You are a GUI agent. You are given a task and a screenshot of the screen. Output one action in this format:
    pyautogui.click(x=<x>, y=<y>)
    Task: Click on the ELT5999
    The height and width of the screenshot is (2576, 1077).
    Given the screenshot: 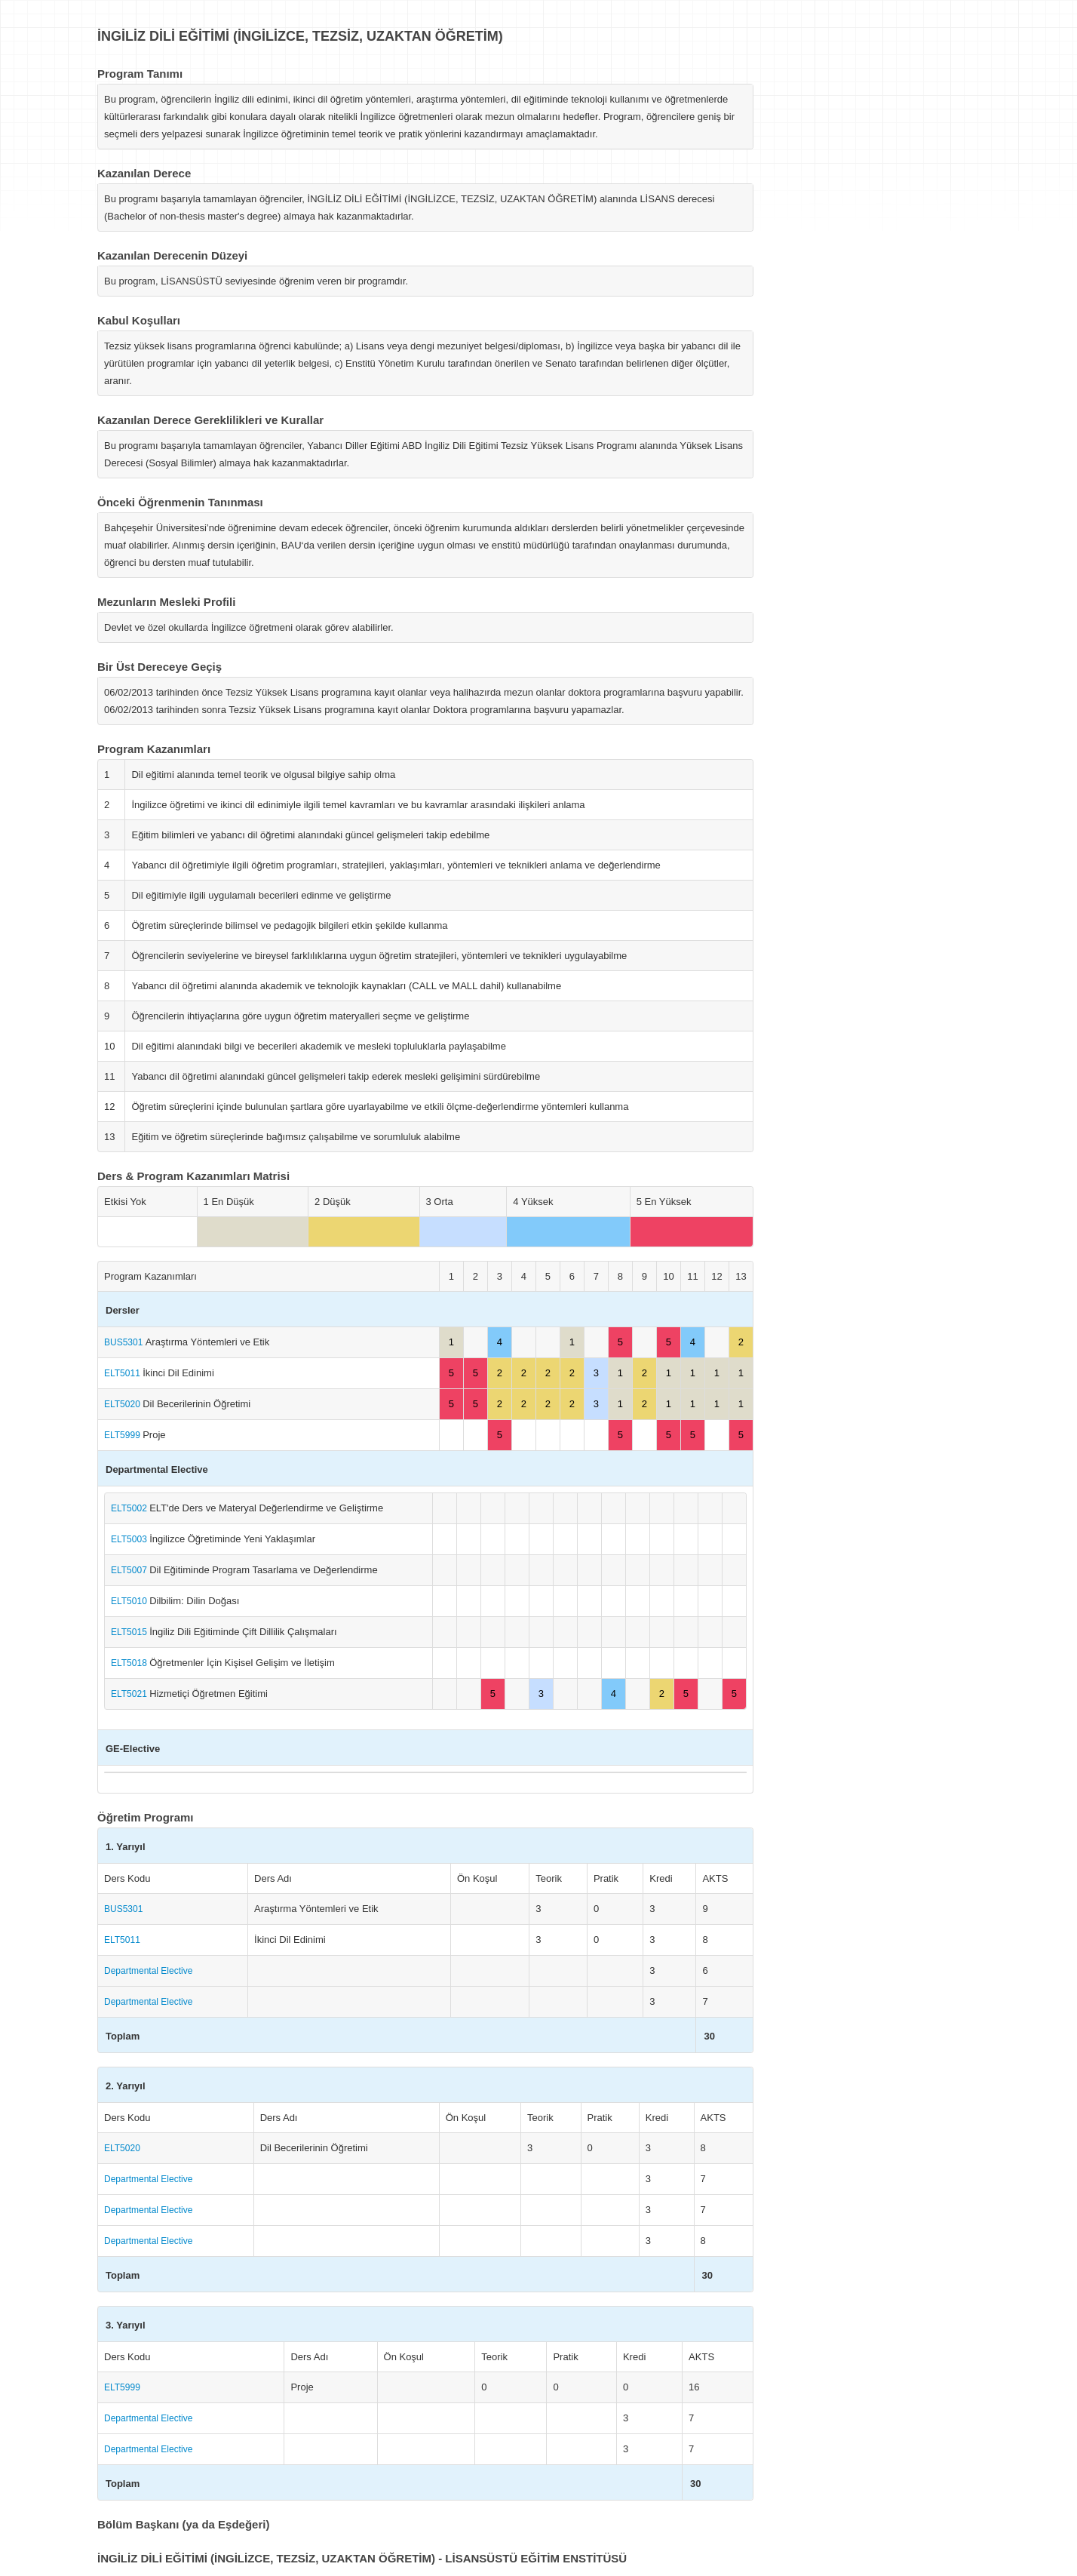 What is the action you would take?
    pyautogui.click(x=123, y=1435)
    